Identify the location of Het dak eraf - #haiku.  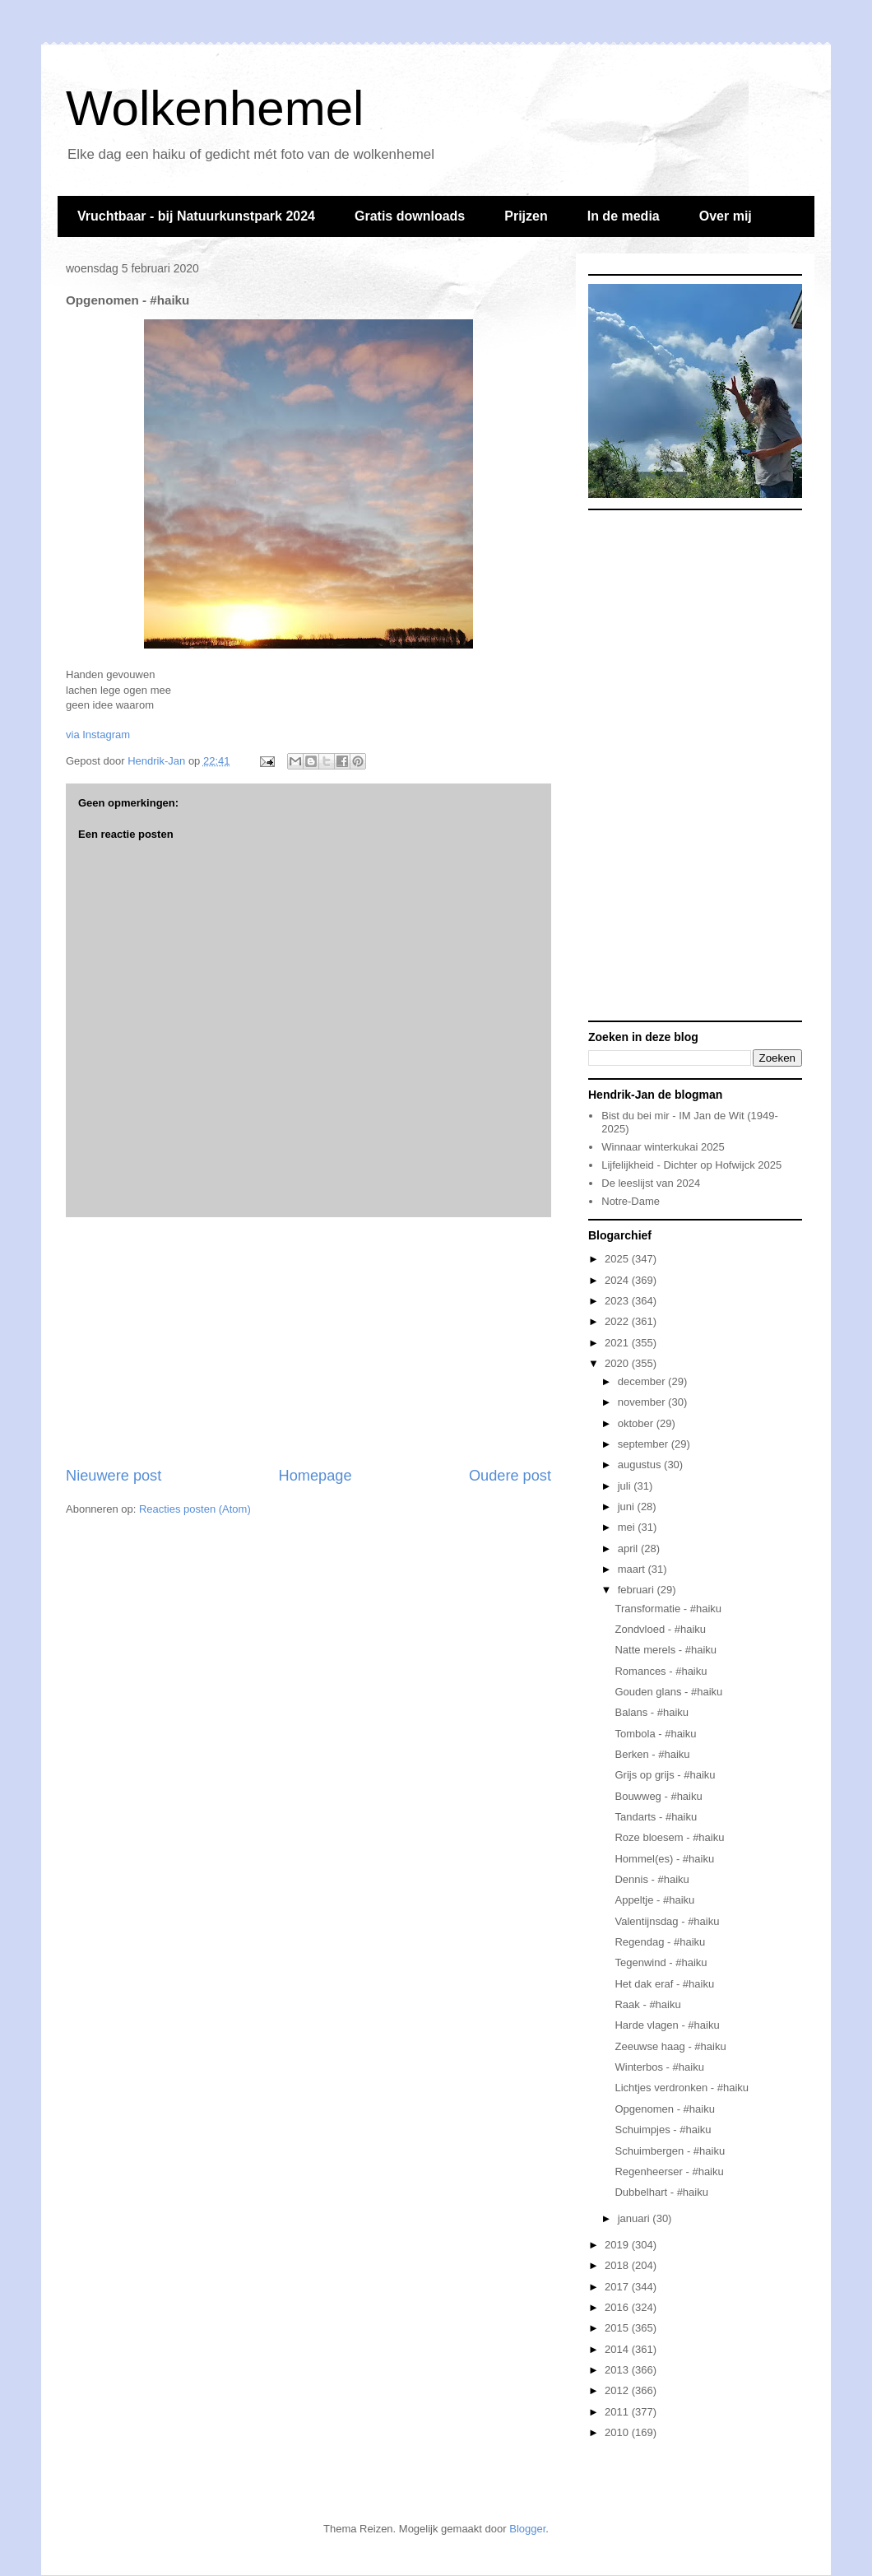
(664, 1984).